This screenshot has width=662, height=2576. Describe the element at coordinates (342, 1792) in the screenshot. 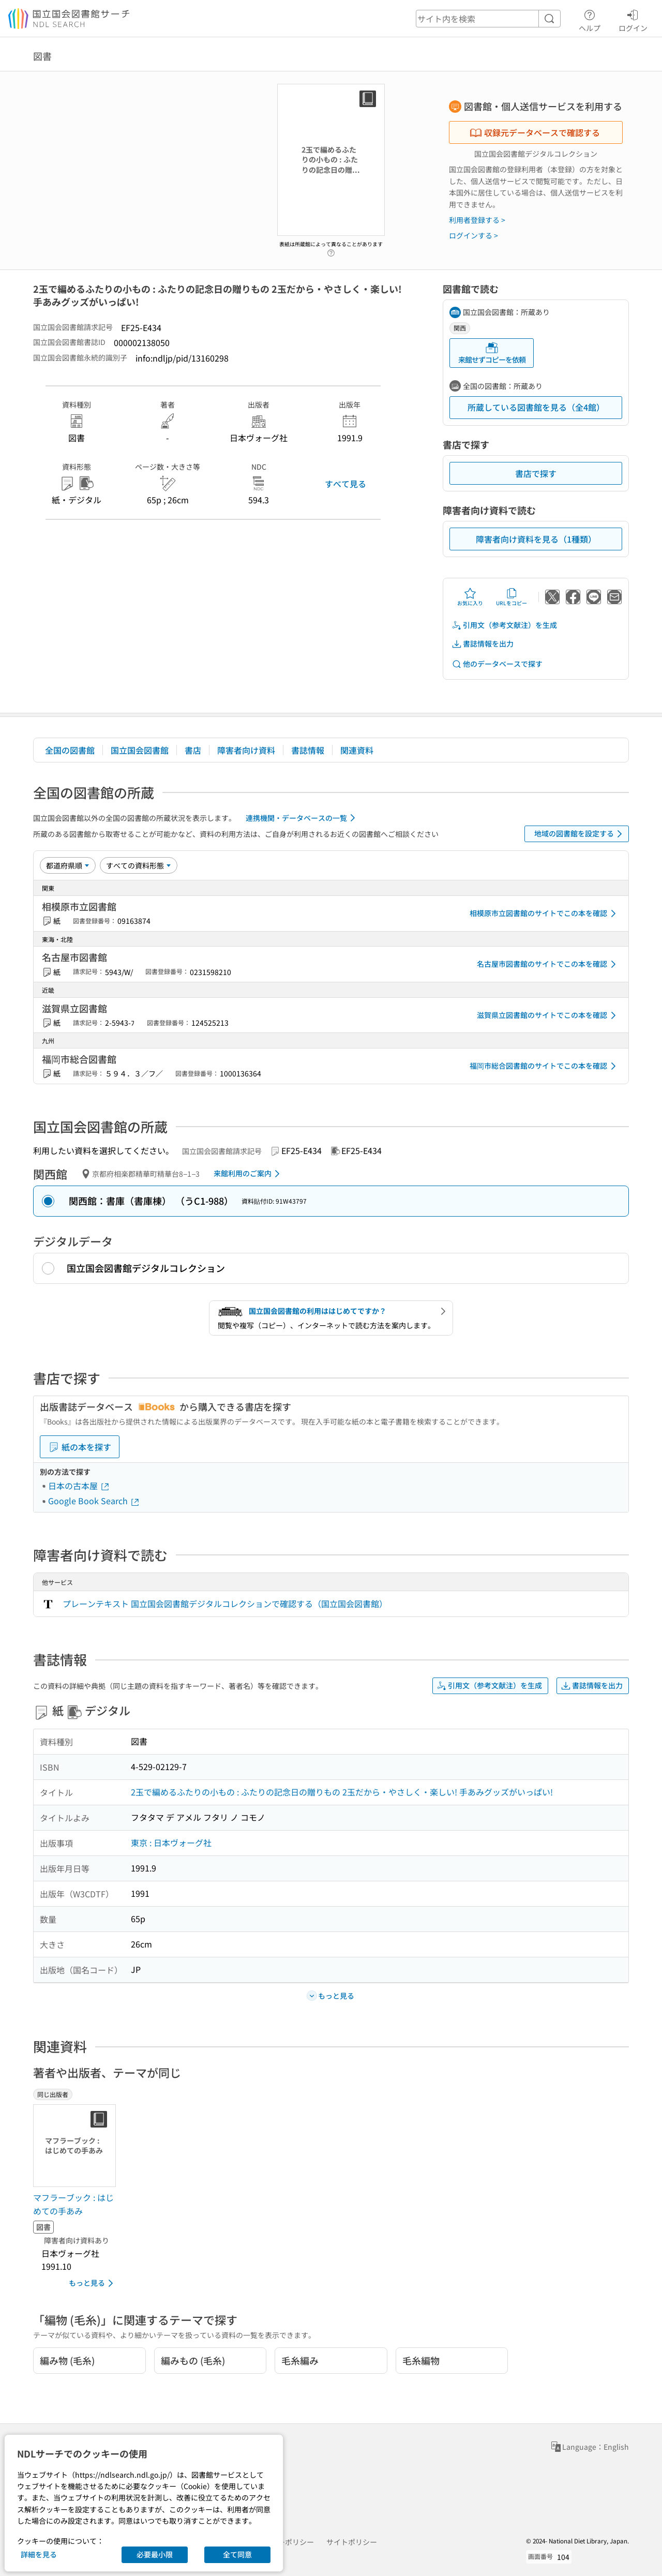

I see `2玉で編めるふたりの小もの : ふたりの記念日の贈りもの 2玉だから・やさしく・楽しい! 手あみグッズがいっぱい!` at that location.